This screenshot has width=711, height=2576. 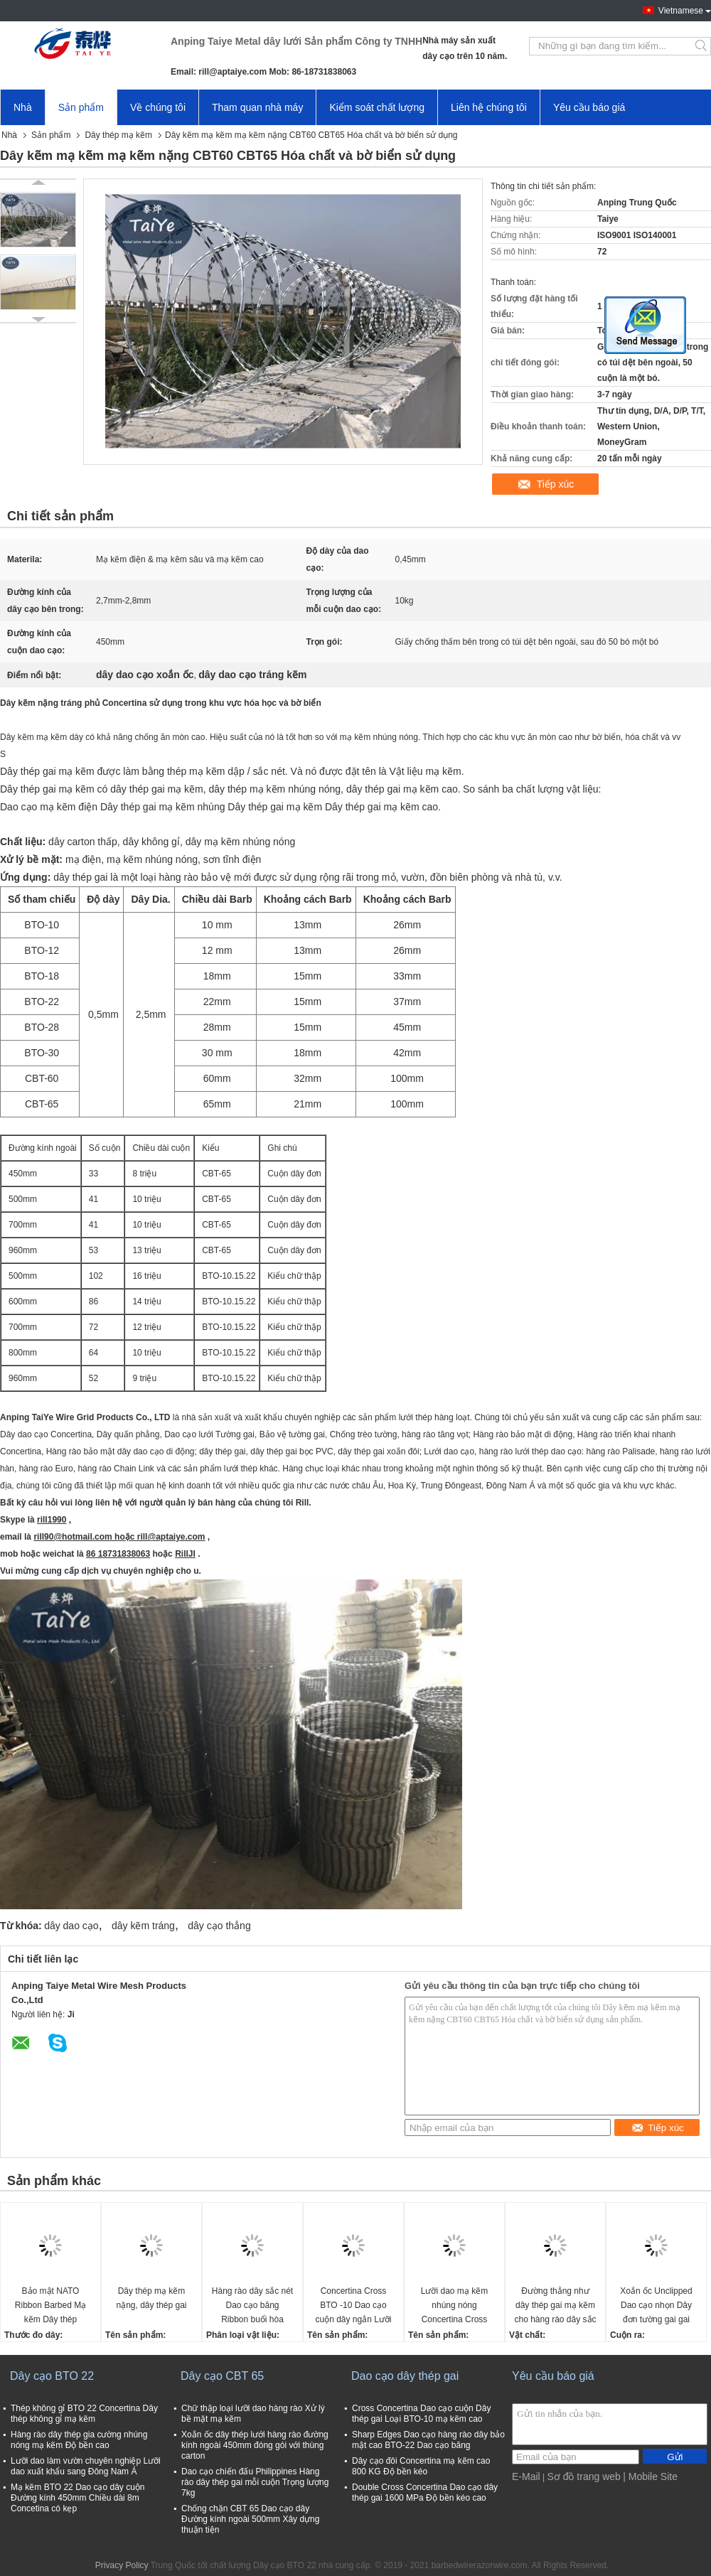 What do you see at coordinates (421, 2466) in the screenshot?
I see `Dây cạo đôi Concertina mạ kẽm cao 800 KG Độ bền kéo` at bounding box center [421, 2466].